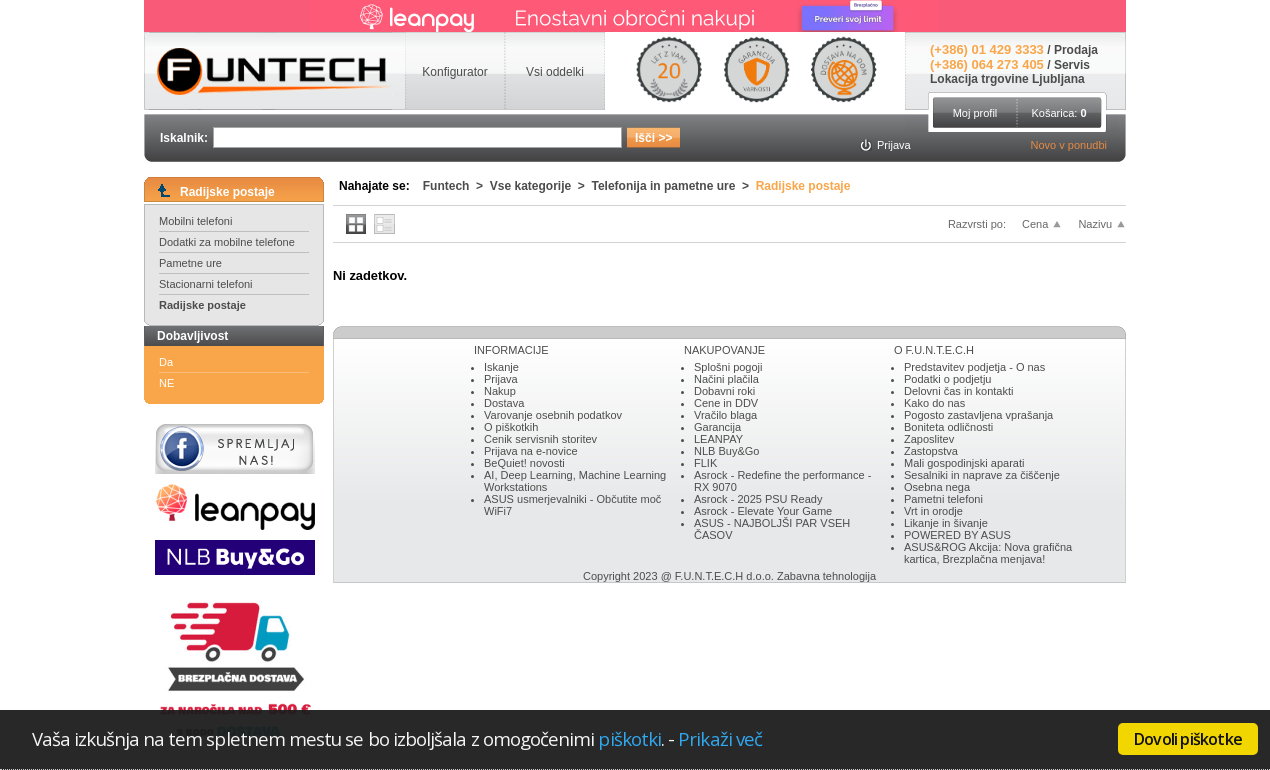  Describe the element at coordinates (1058, 113) in the screenshot. I see `Košarica:` at that location.